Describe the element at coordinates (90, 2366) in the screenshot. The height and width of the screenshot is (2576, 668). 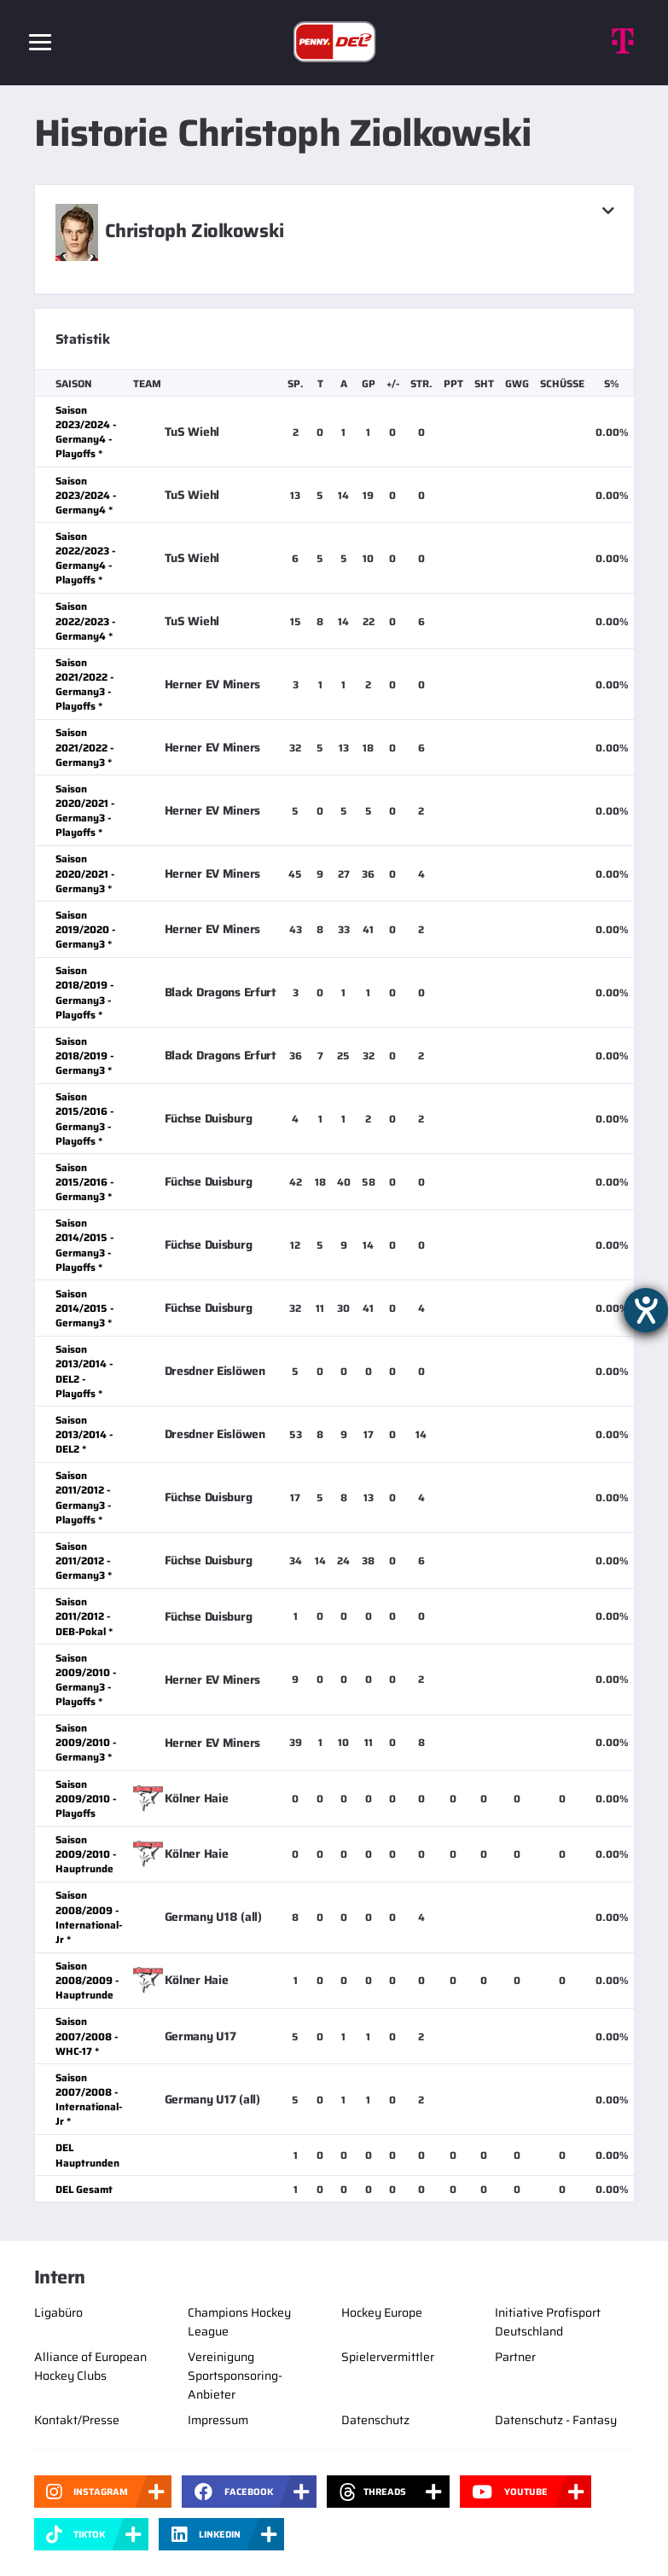
I see `Alliance of European Hockey Clubs` at that location.